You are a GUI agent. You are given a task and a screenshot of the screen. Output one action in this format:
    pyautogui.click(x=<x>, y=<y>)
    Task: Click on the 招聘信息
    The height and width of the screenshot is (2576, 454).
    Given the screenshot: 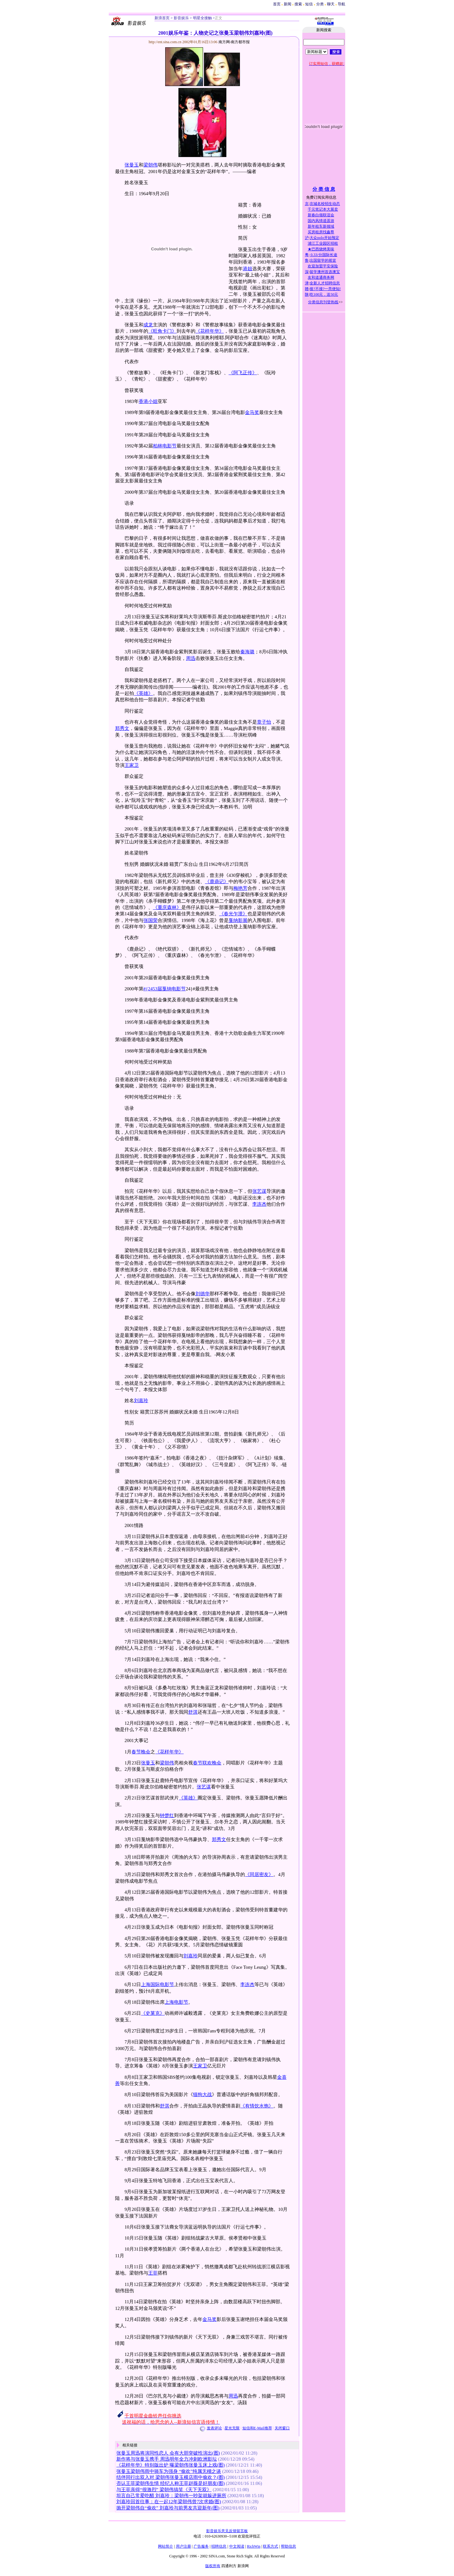 What is the action you would take?
    pyautogui.click(x=218, y=2546)
    